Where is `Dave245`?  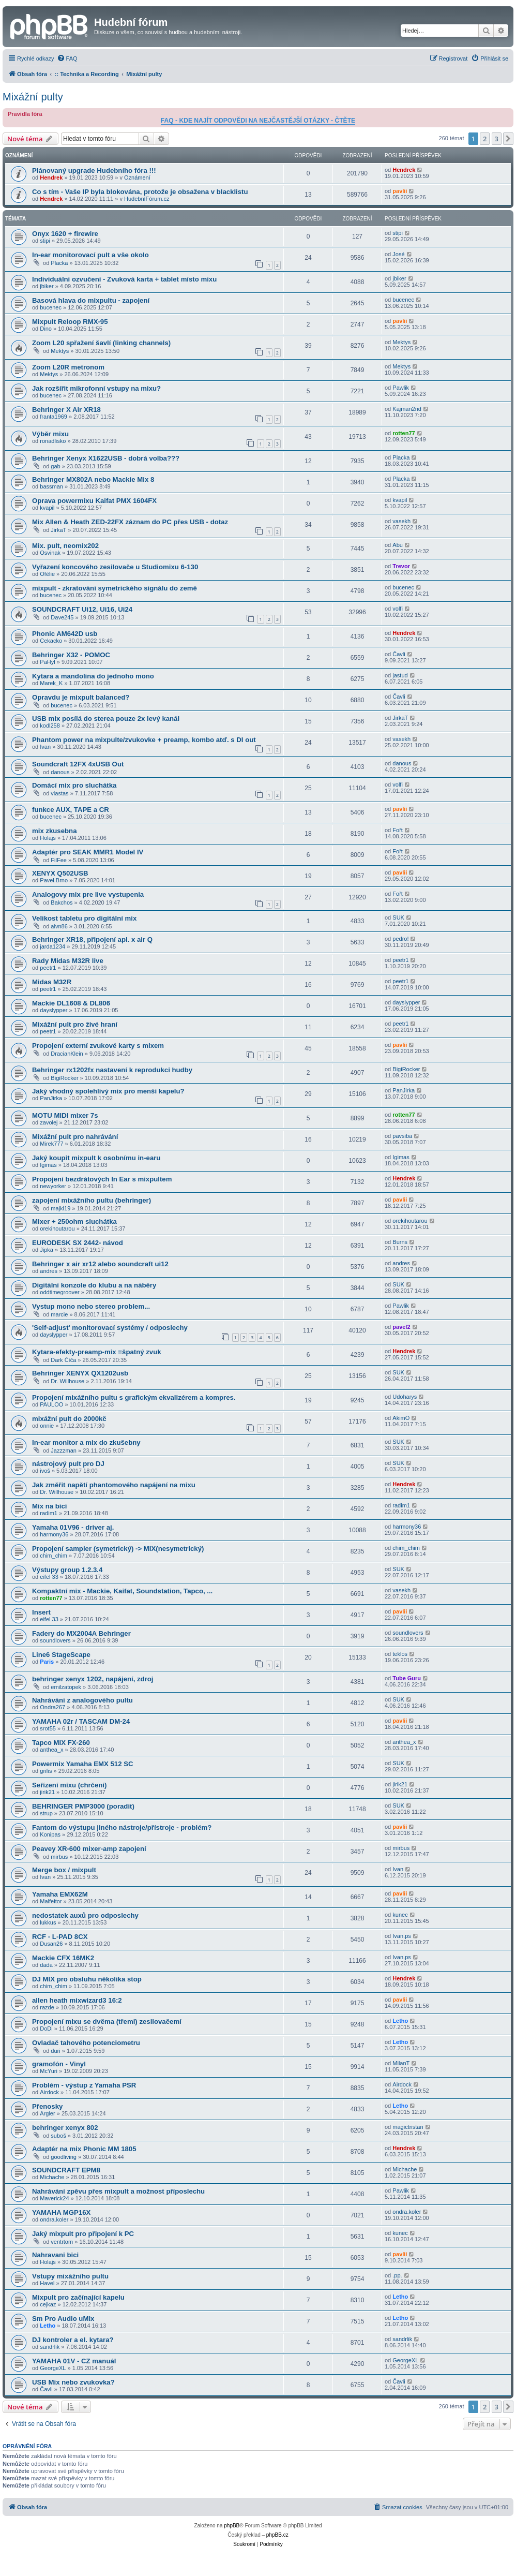 Dave245 is located at coordinates (62, 617).